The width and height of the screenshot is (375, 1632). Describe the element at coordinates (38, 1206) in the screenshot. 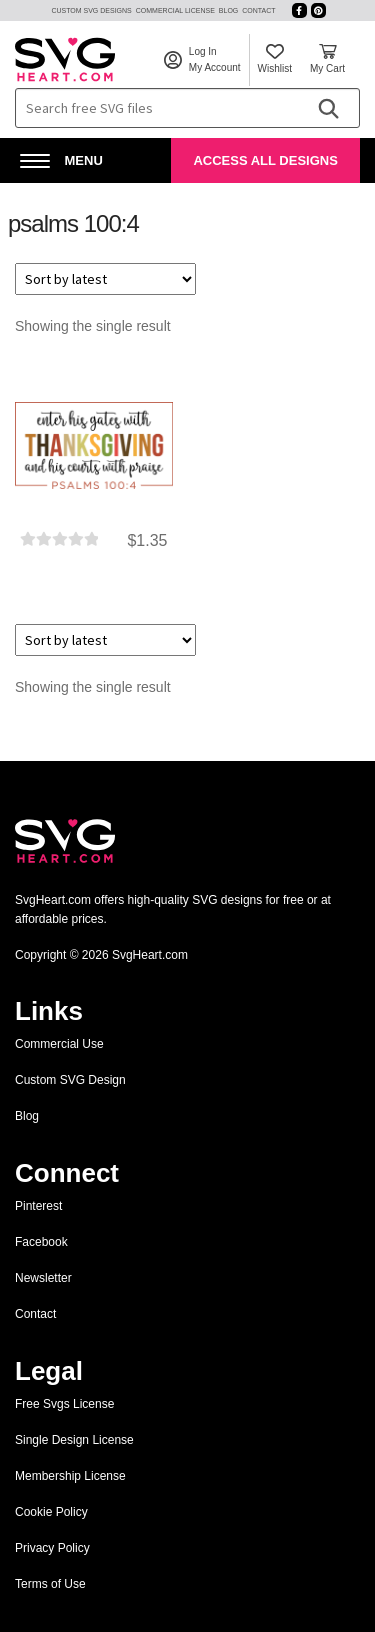

I see `Pinterest` at that location.